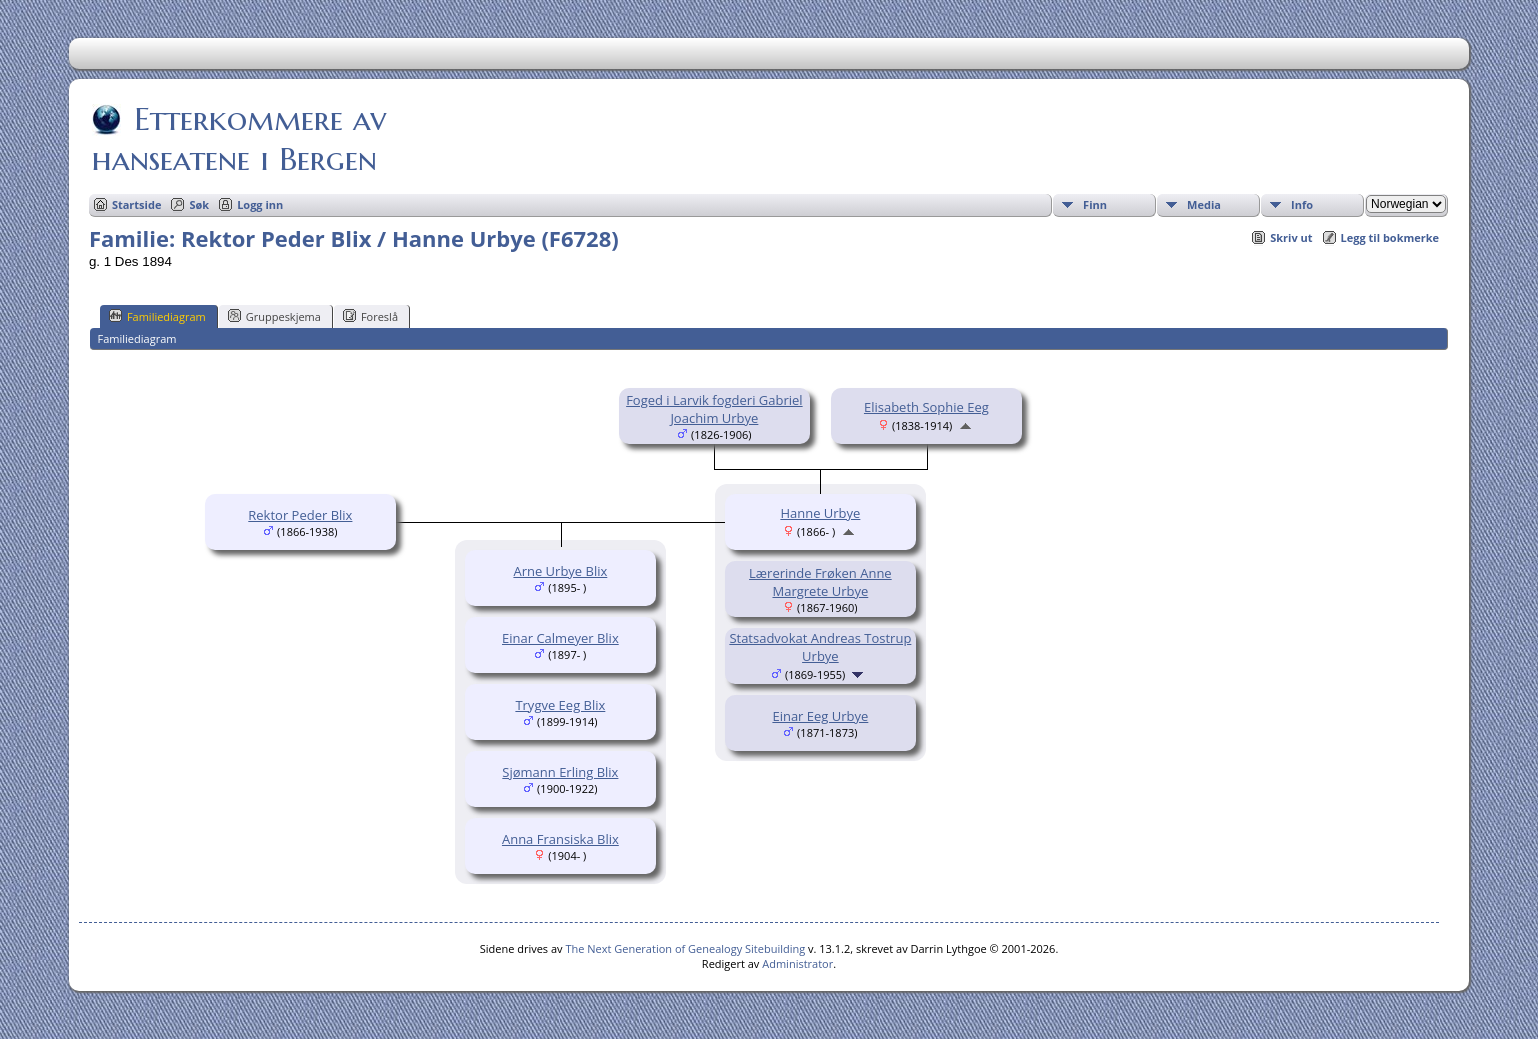  I want to click on Media, so click(1204, 204).